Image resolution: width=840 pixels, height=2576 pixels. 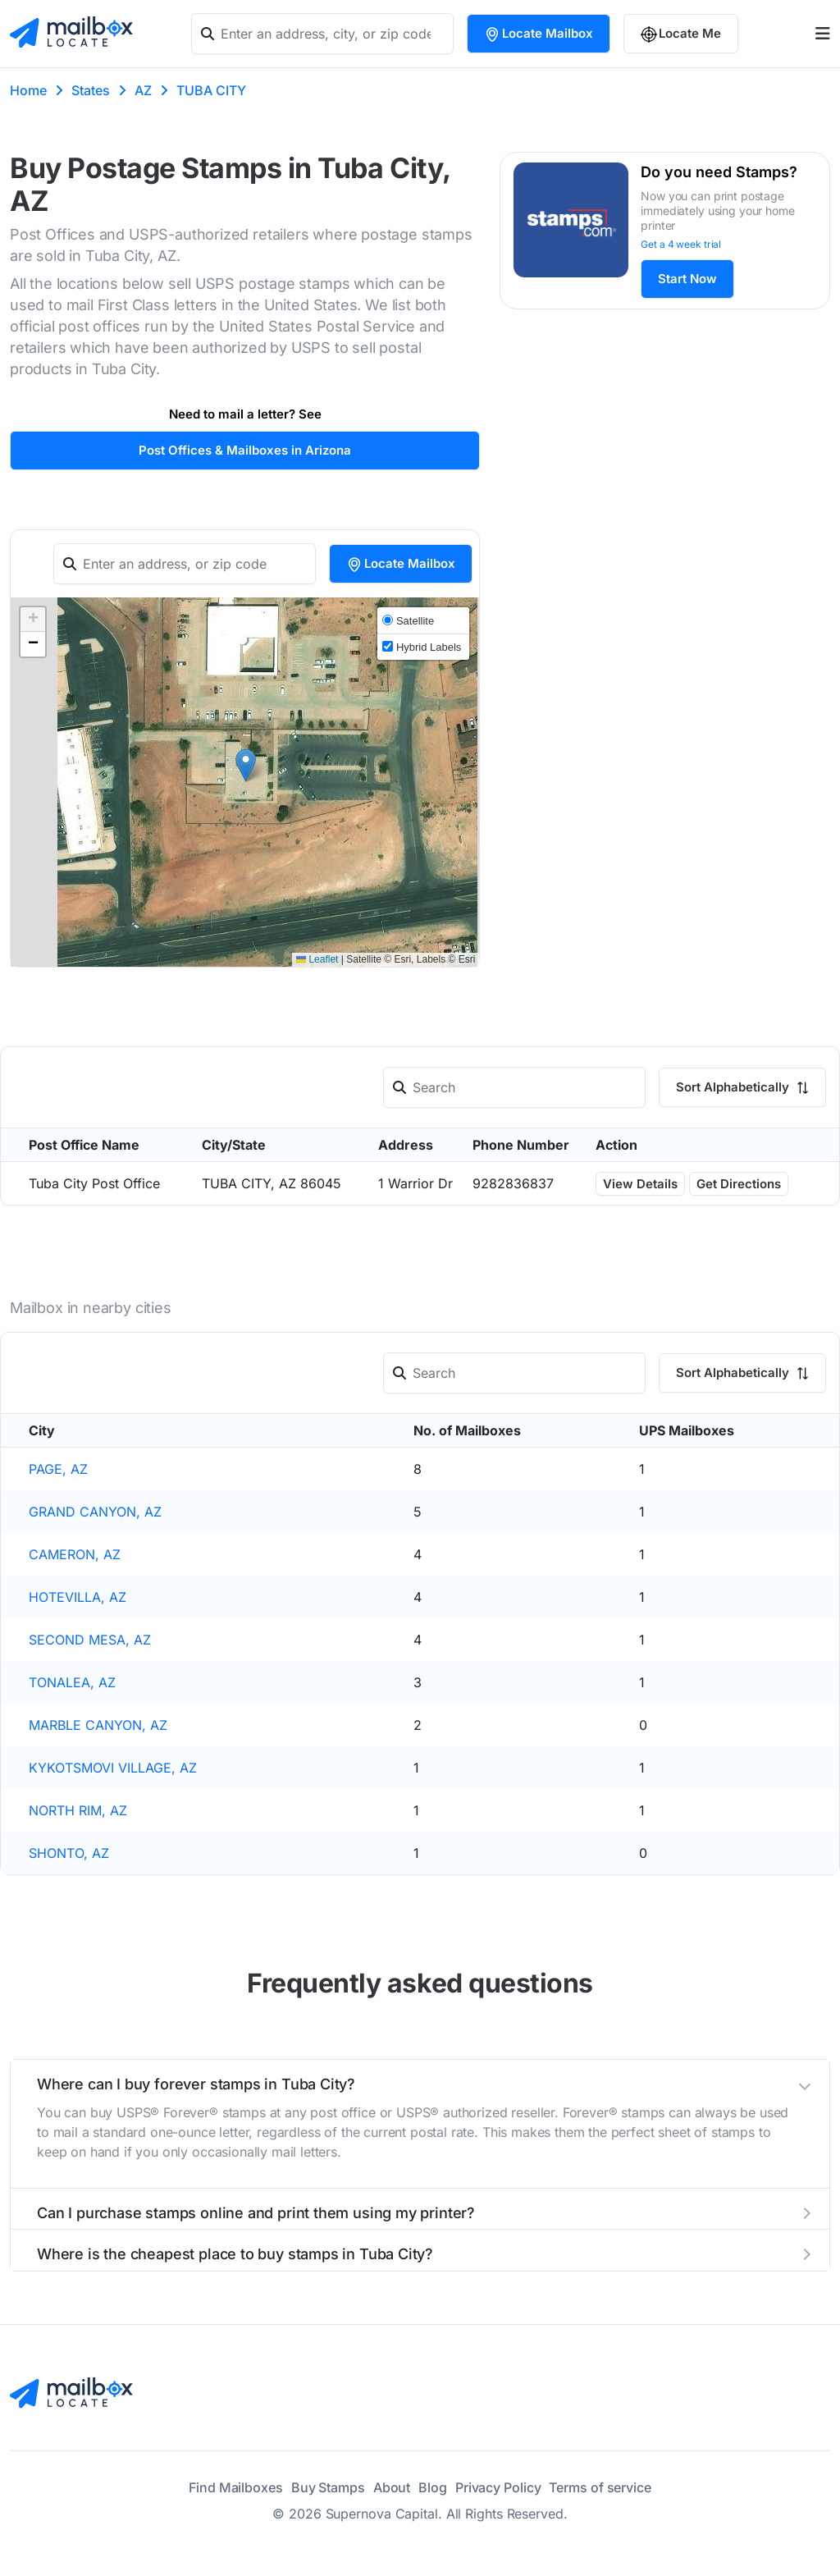 What do you see at coordinates (28, 90) in the screenshot?
I see `Home` at bounding box center [28, 90].